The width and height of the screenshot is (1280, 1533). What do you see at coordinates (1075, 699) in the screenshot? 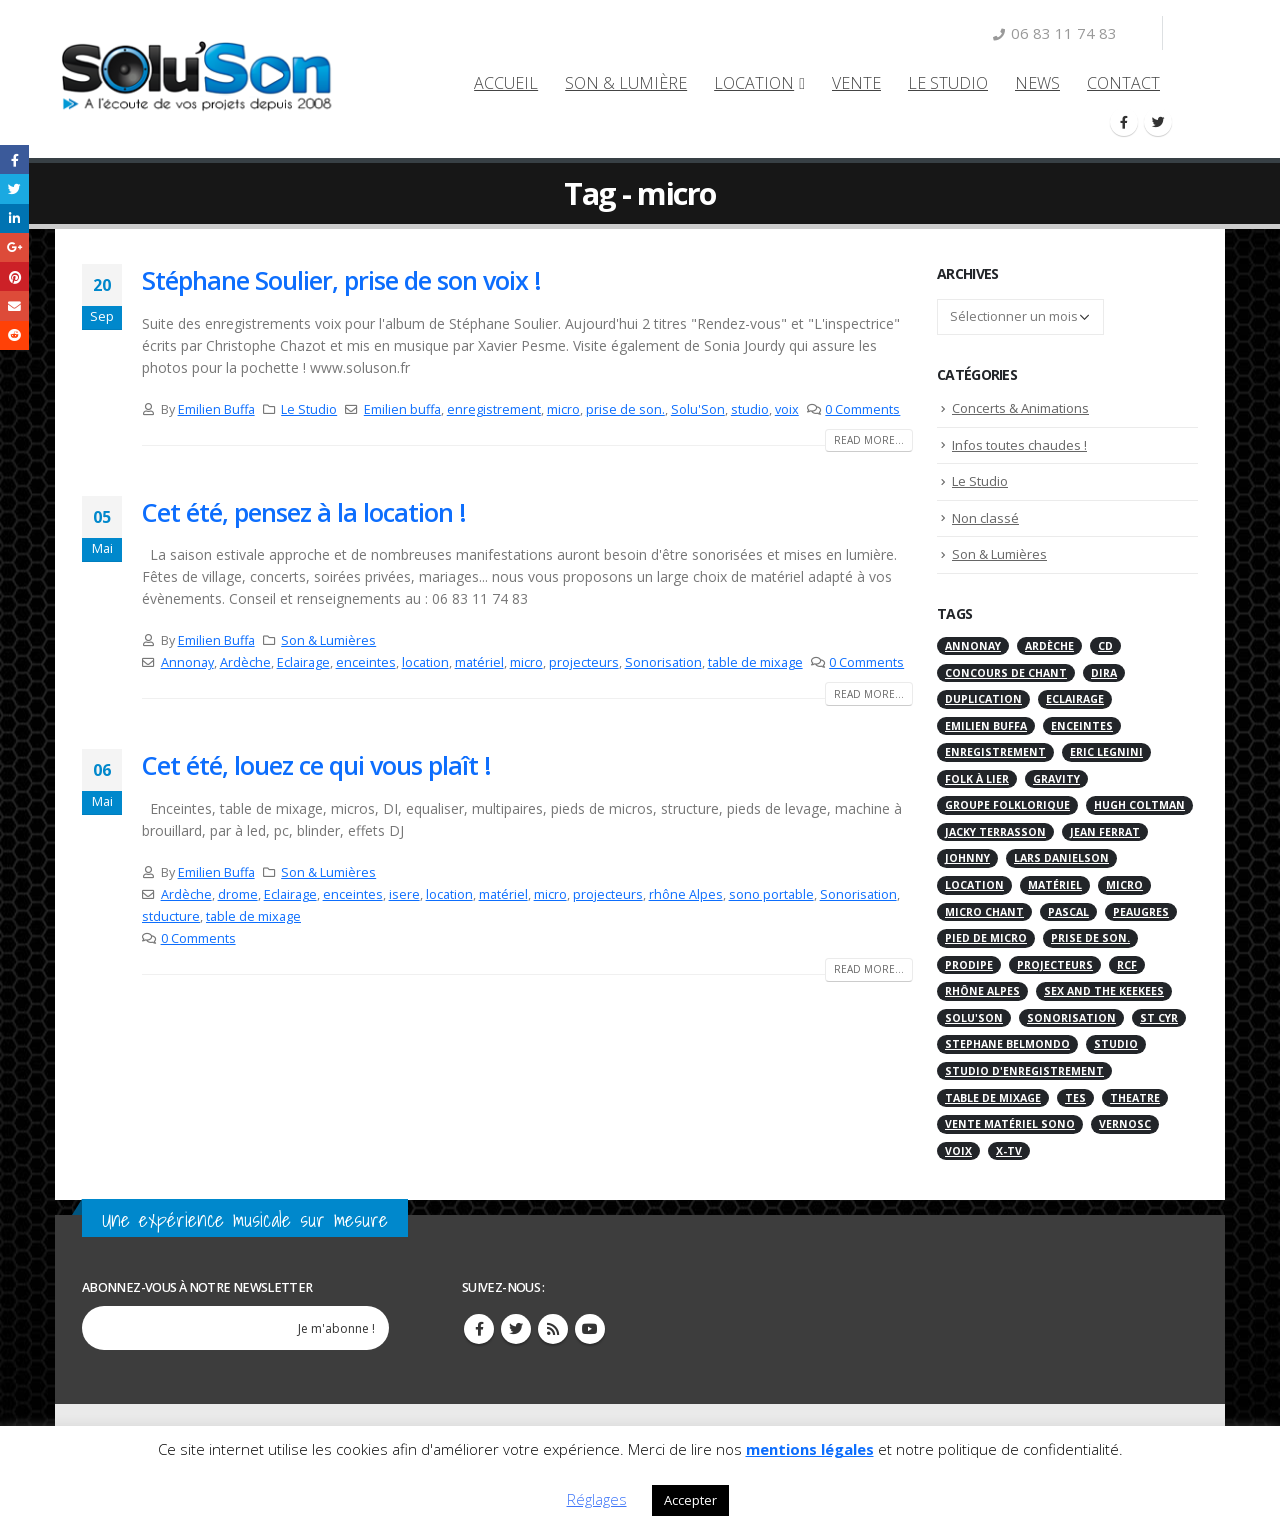
I see `Eclairage [Eclairage (6 éléments)]` at bounding box center [1075, 699].